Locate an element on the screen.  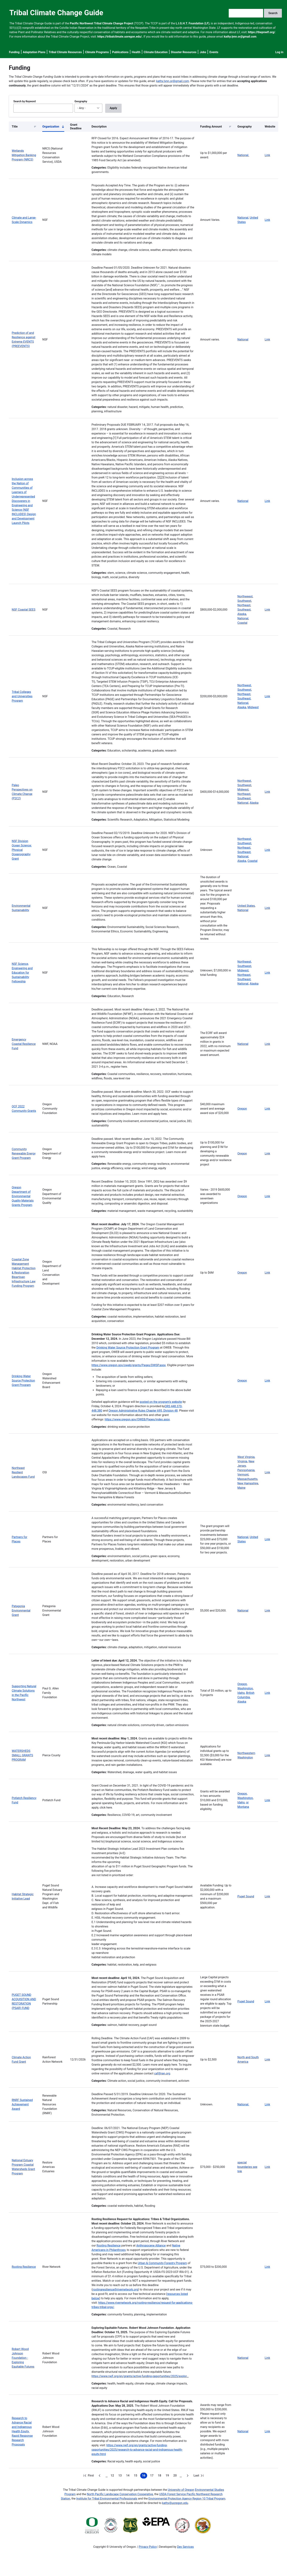
14 is located at coordinates (128, 2476).